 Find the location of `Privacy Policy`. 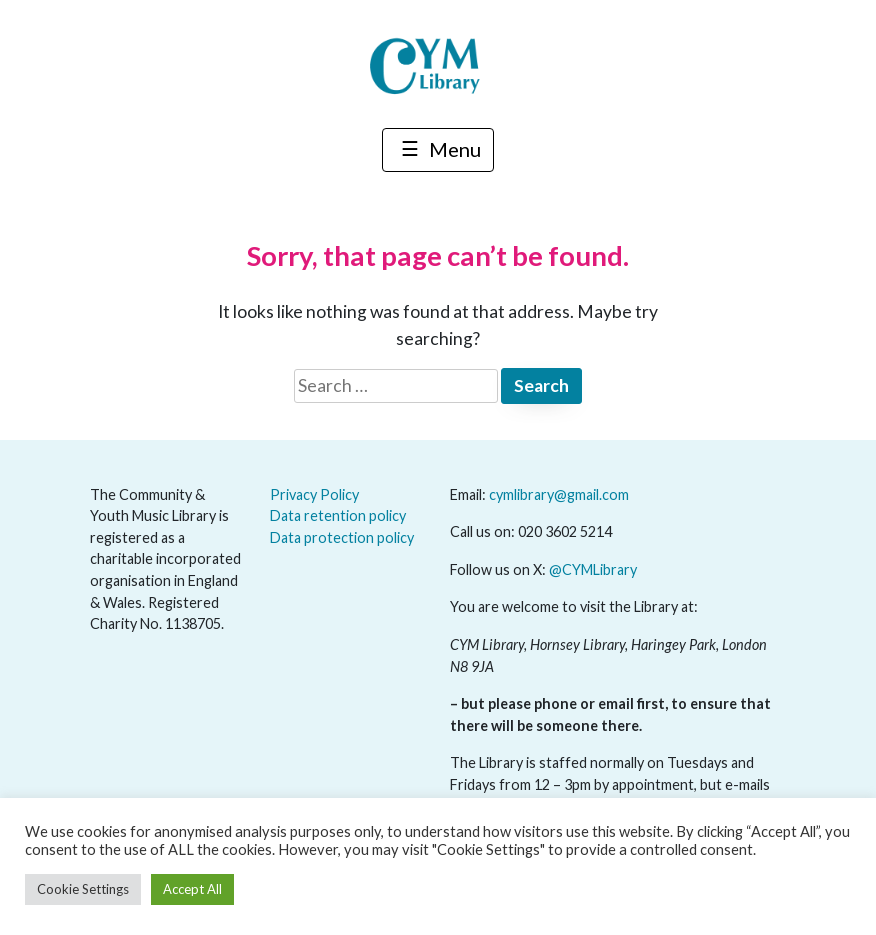

Privacy Policy is located at coordinates (314, 494).